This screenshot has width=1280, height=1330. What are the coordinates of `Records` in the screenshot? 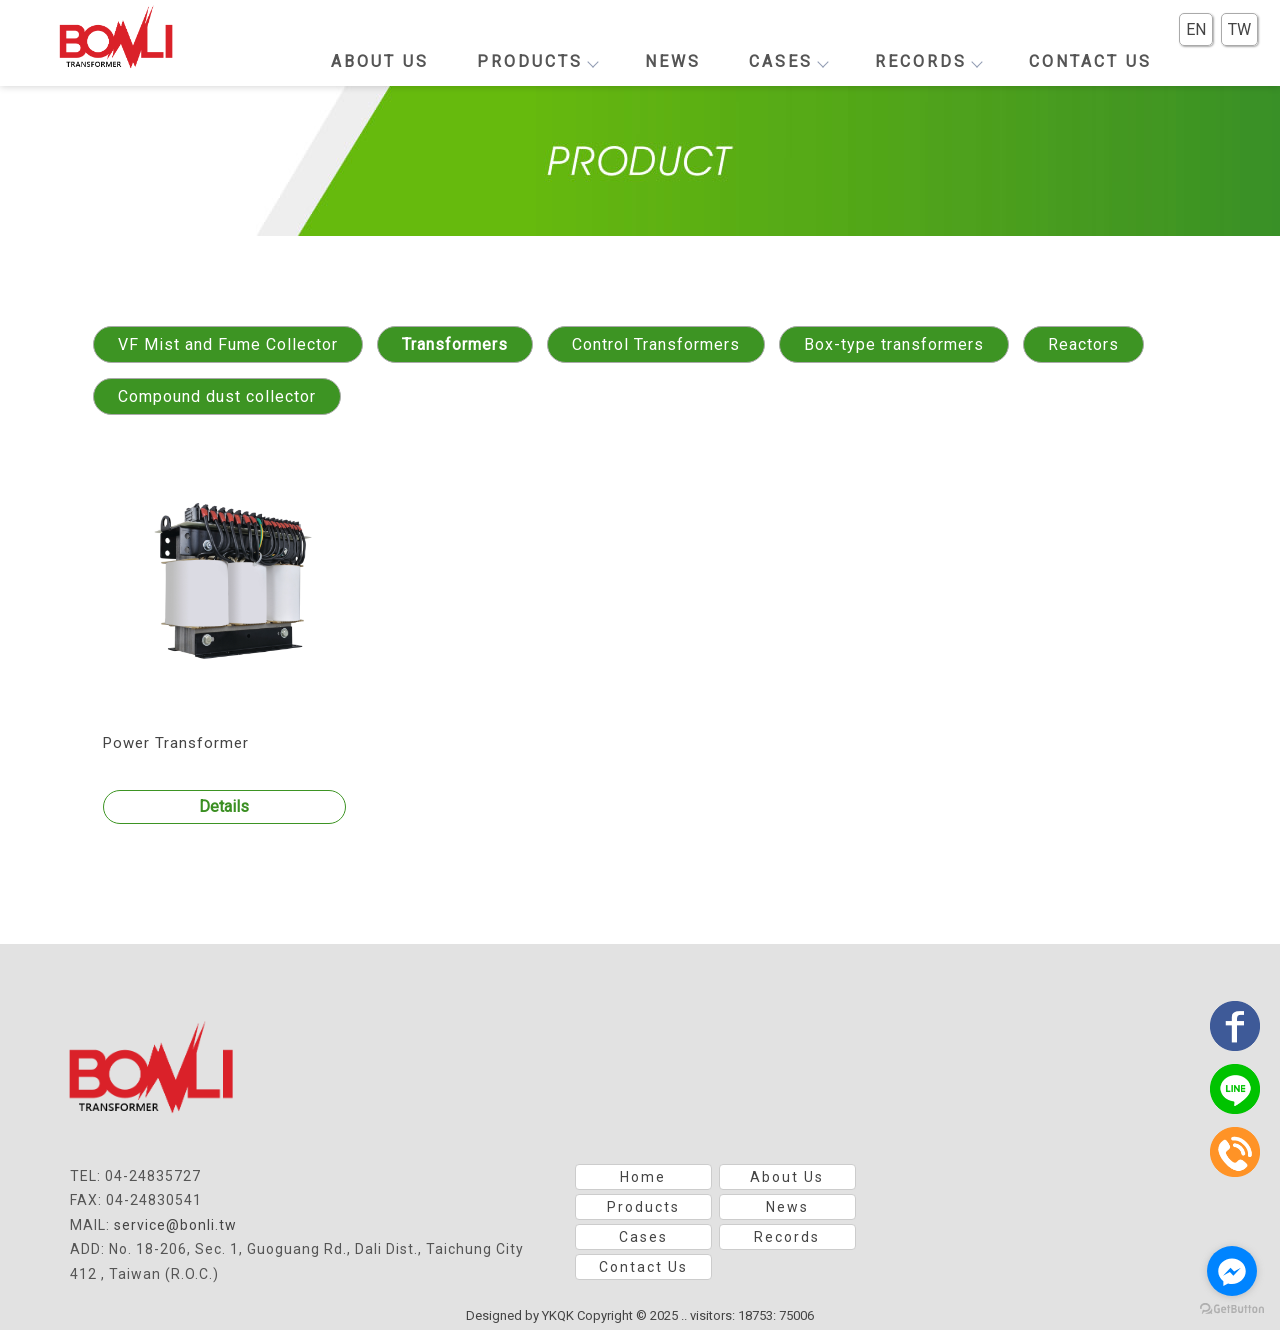 It's located at (928, 61).